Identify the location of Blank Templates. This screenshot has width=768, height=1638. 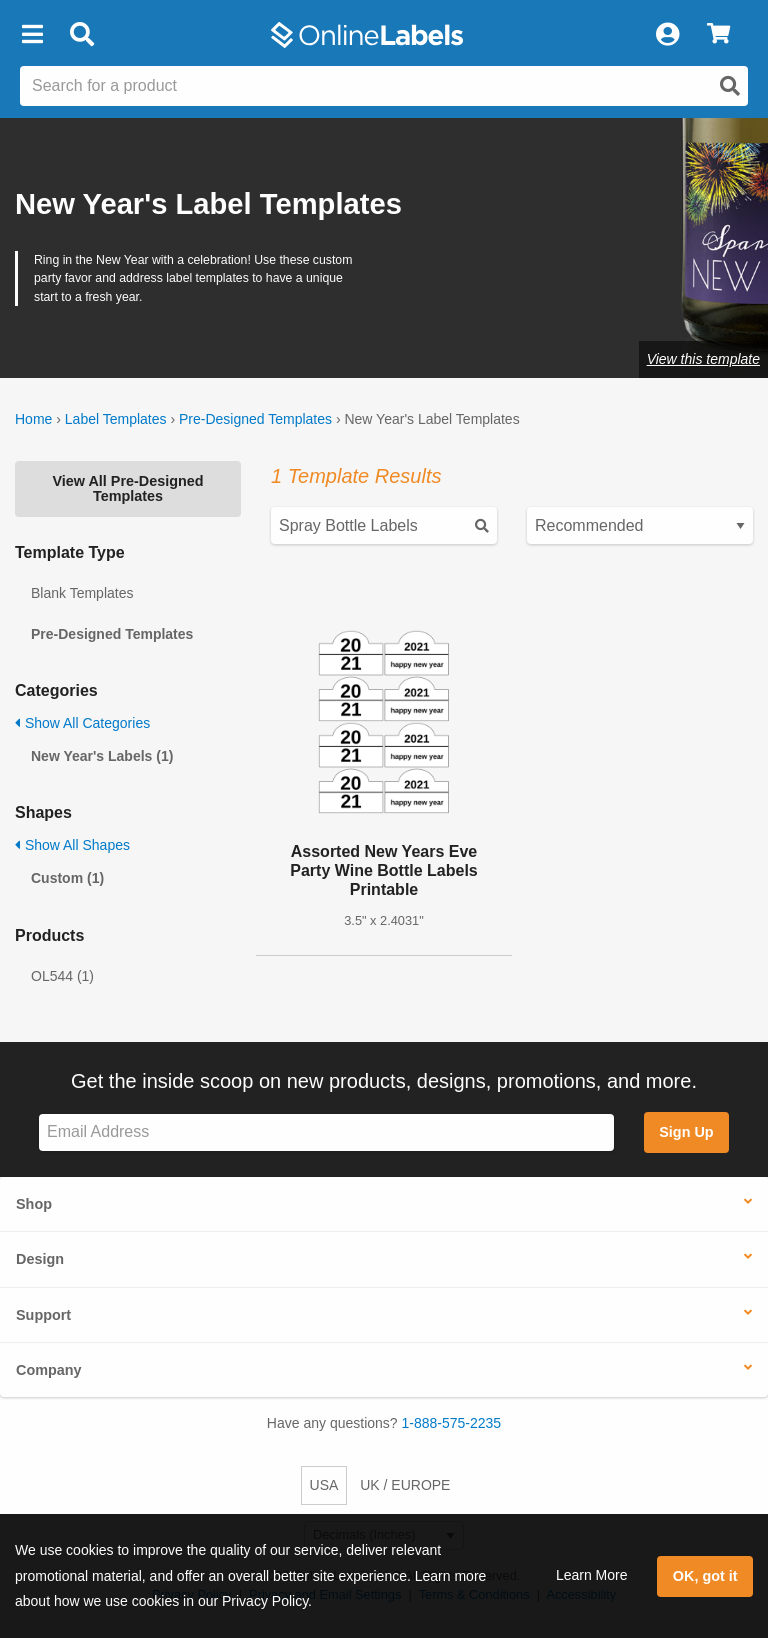
(82, 593).